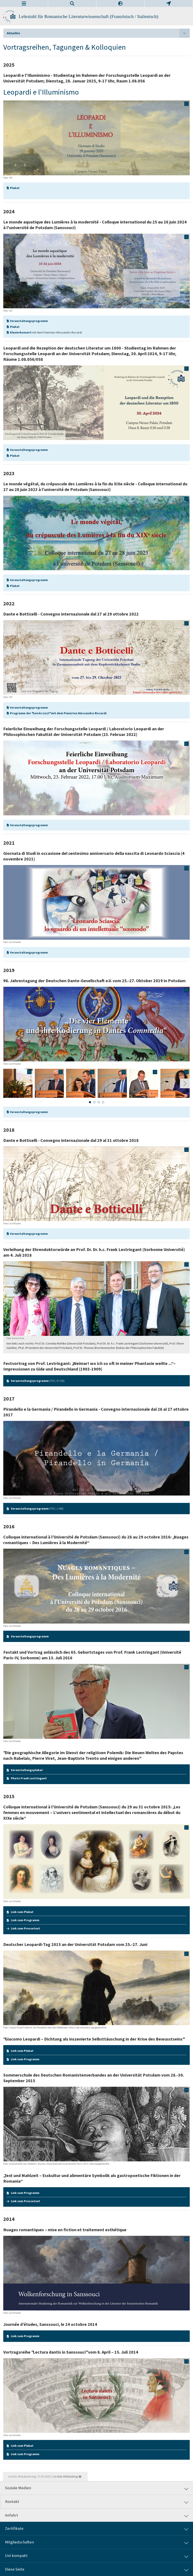 Image resolution: width=193 pixels, height=2576 pixels. I want to click on Programm der "Soirée Liszt" mit dem Pianisten Alessandro Riccardi, so click(58, 713).